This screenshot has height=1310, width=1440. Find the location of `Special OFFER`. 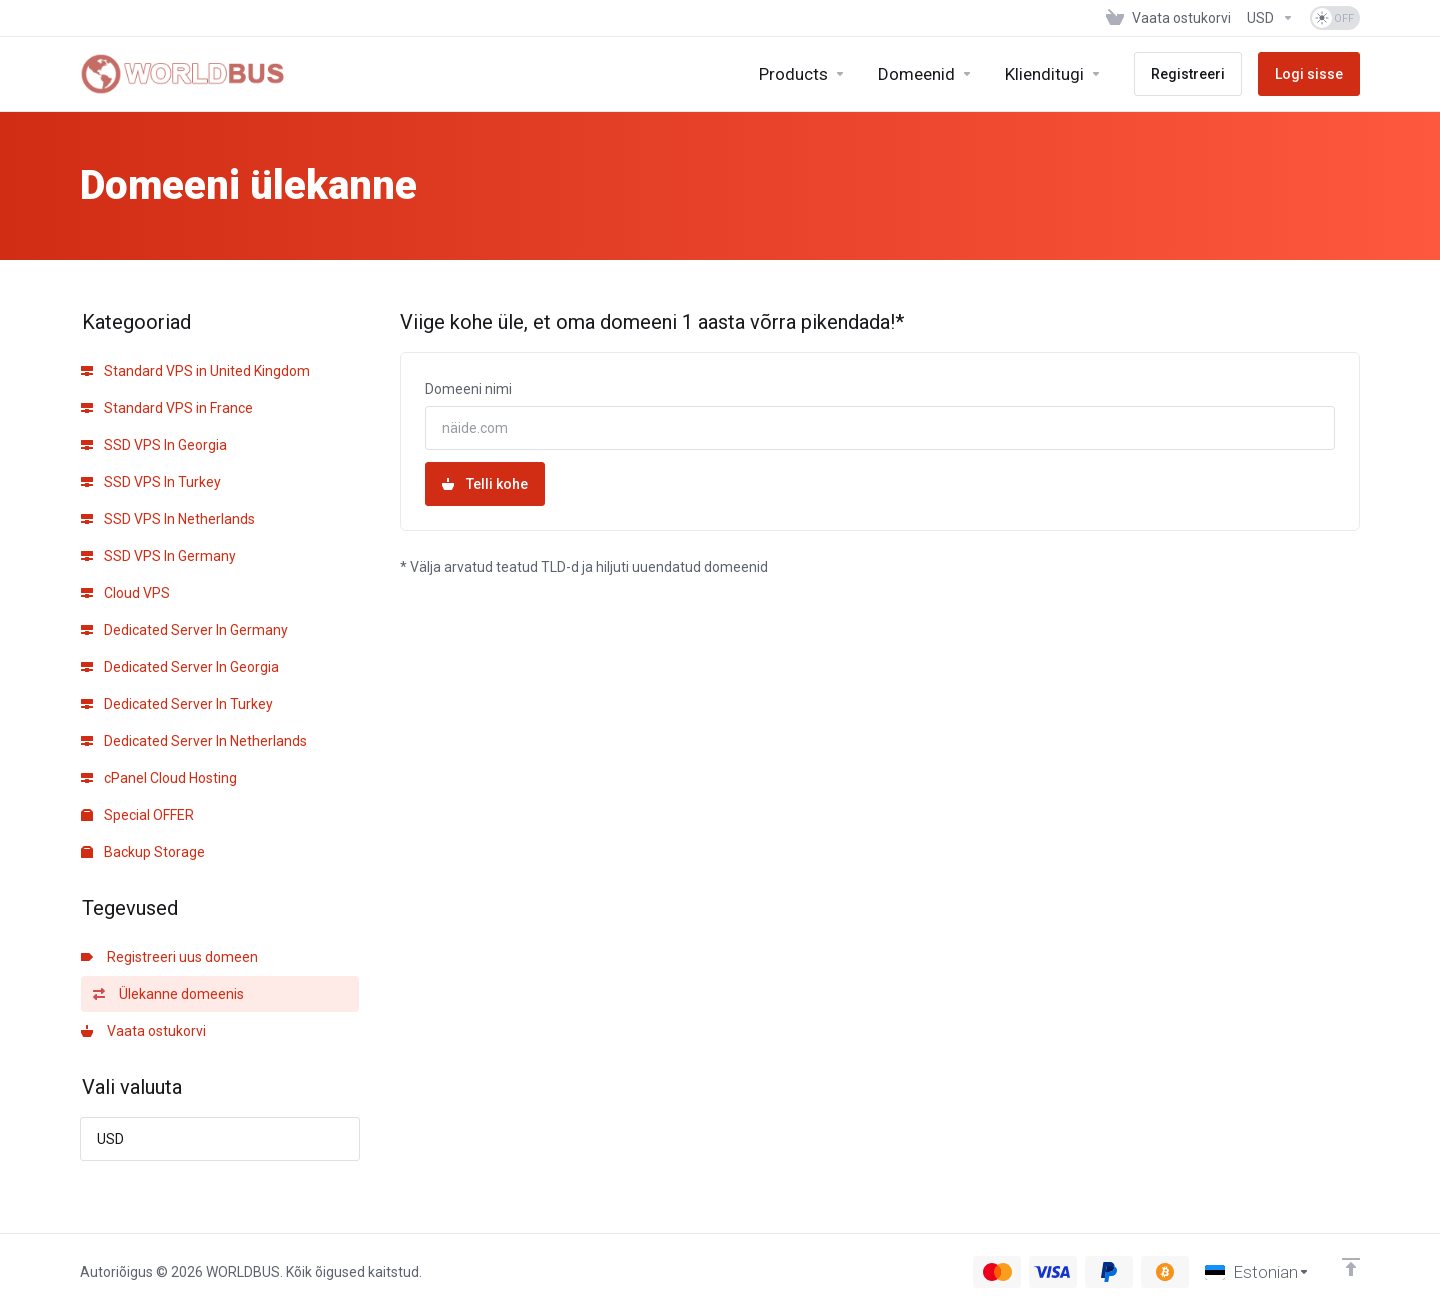

Special OFFER is located at coordinates (137, 815).